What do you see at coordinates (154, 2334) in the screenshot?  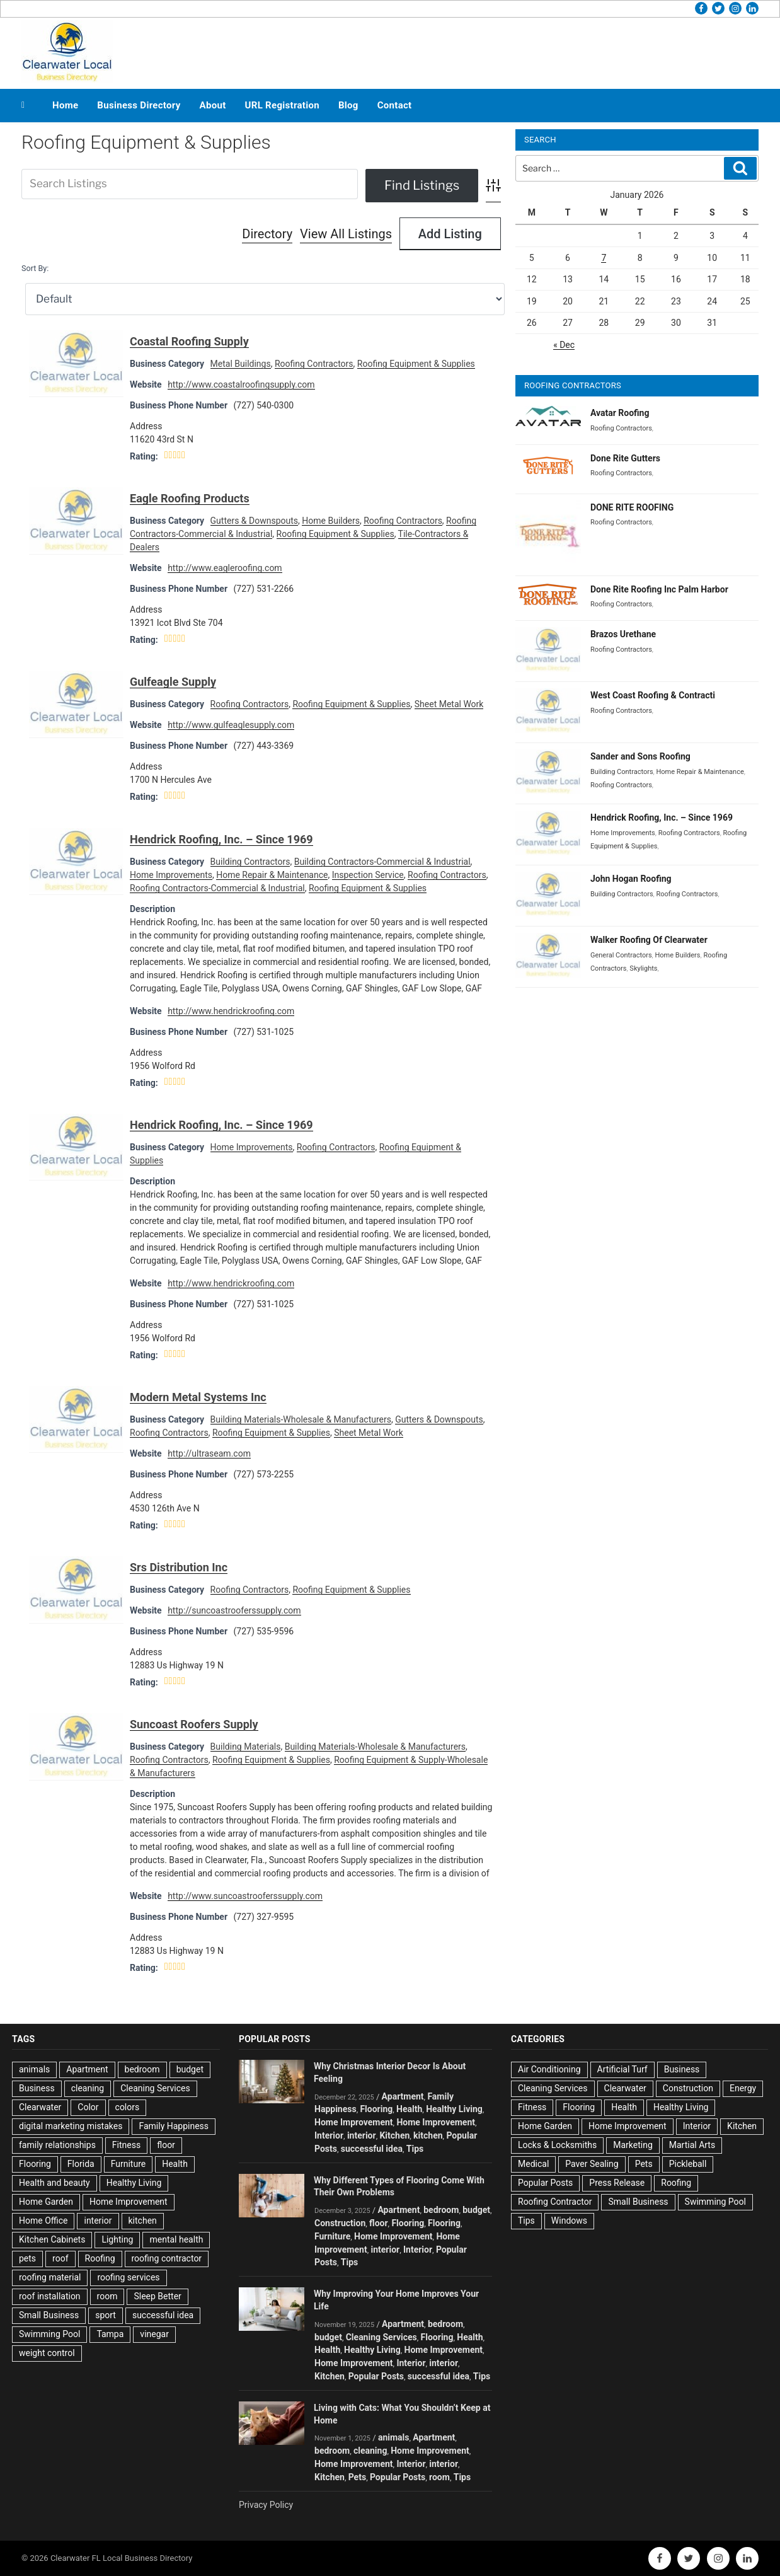 I see `vinegar` at bounding box center [154, 2334].